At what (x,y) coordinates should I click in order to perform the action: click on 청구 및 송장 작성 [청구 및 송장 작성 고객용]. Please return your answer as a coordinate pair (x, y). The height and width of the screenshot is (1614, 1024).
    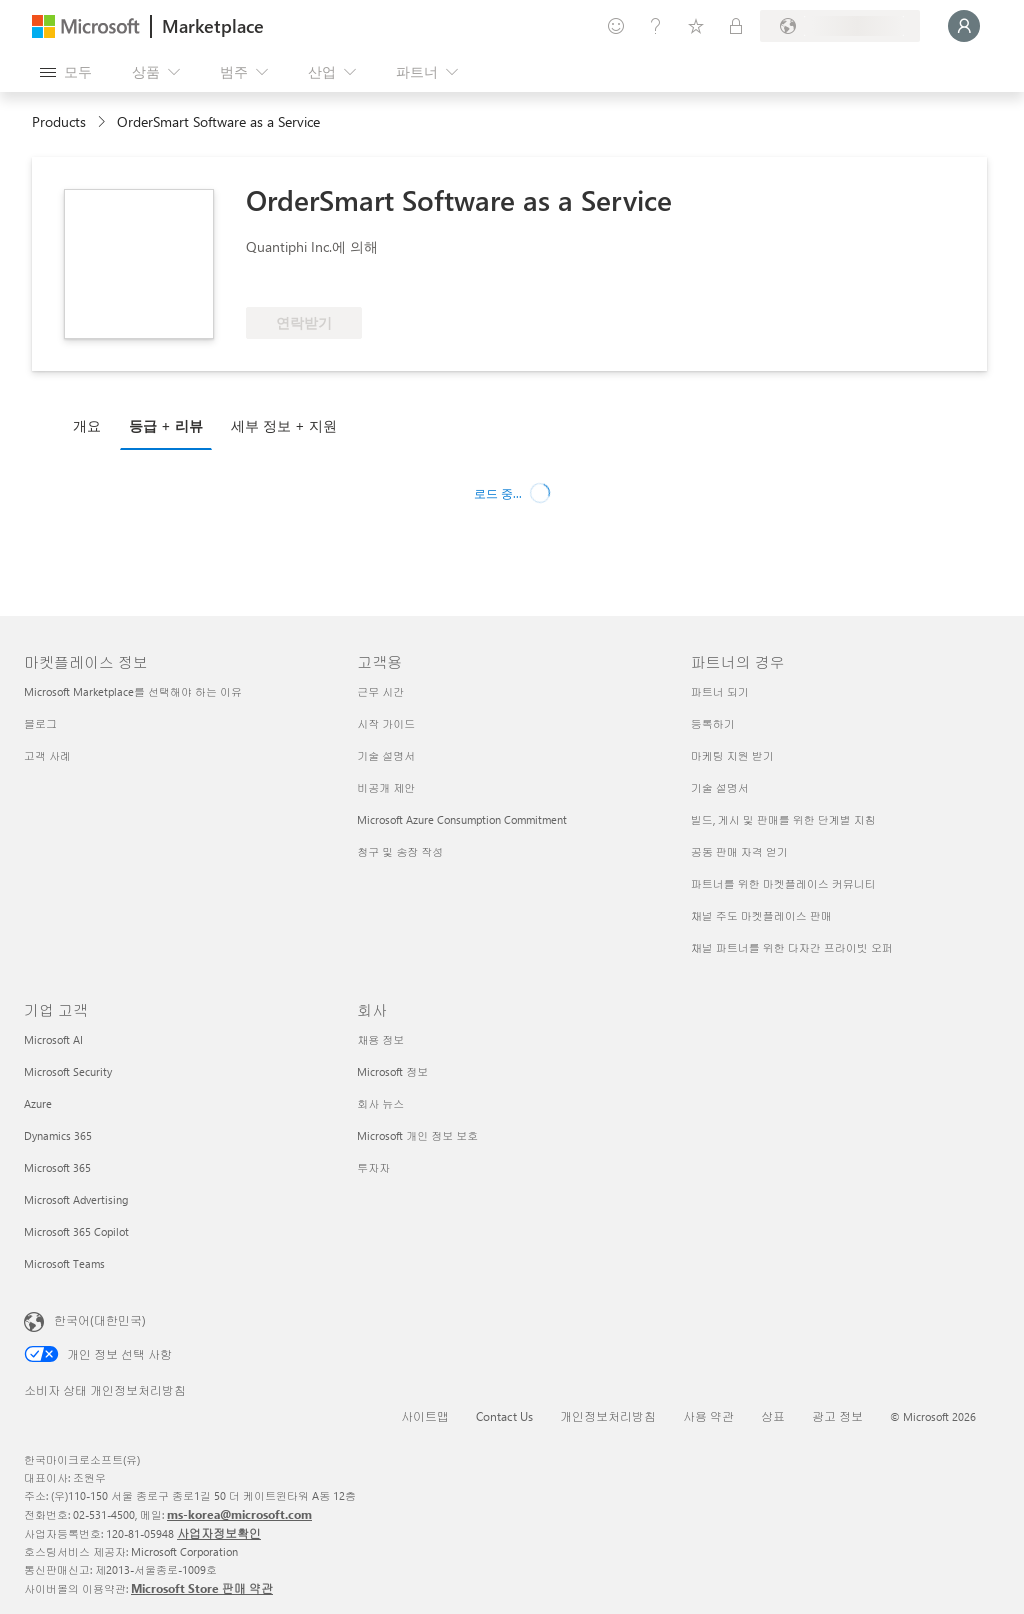
    Looking at the image, I should click on (400, 851).